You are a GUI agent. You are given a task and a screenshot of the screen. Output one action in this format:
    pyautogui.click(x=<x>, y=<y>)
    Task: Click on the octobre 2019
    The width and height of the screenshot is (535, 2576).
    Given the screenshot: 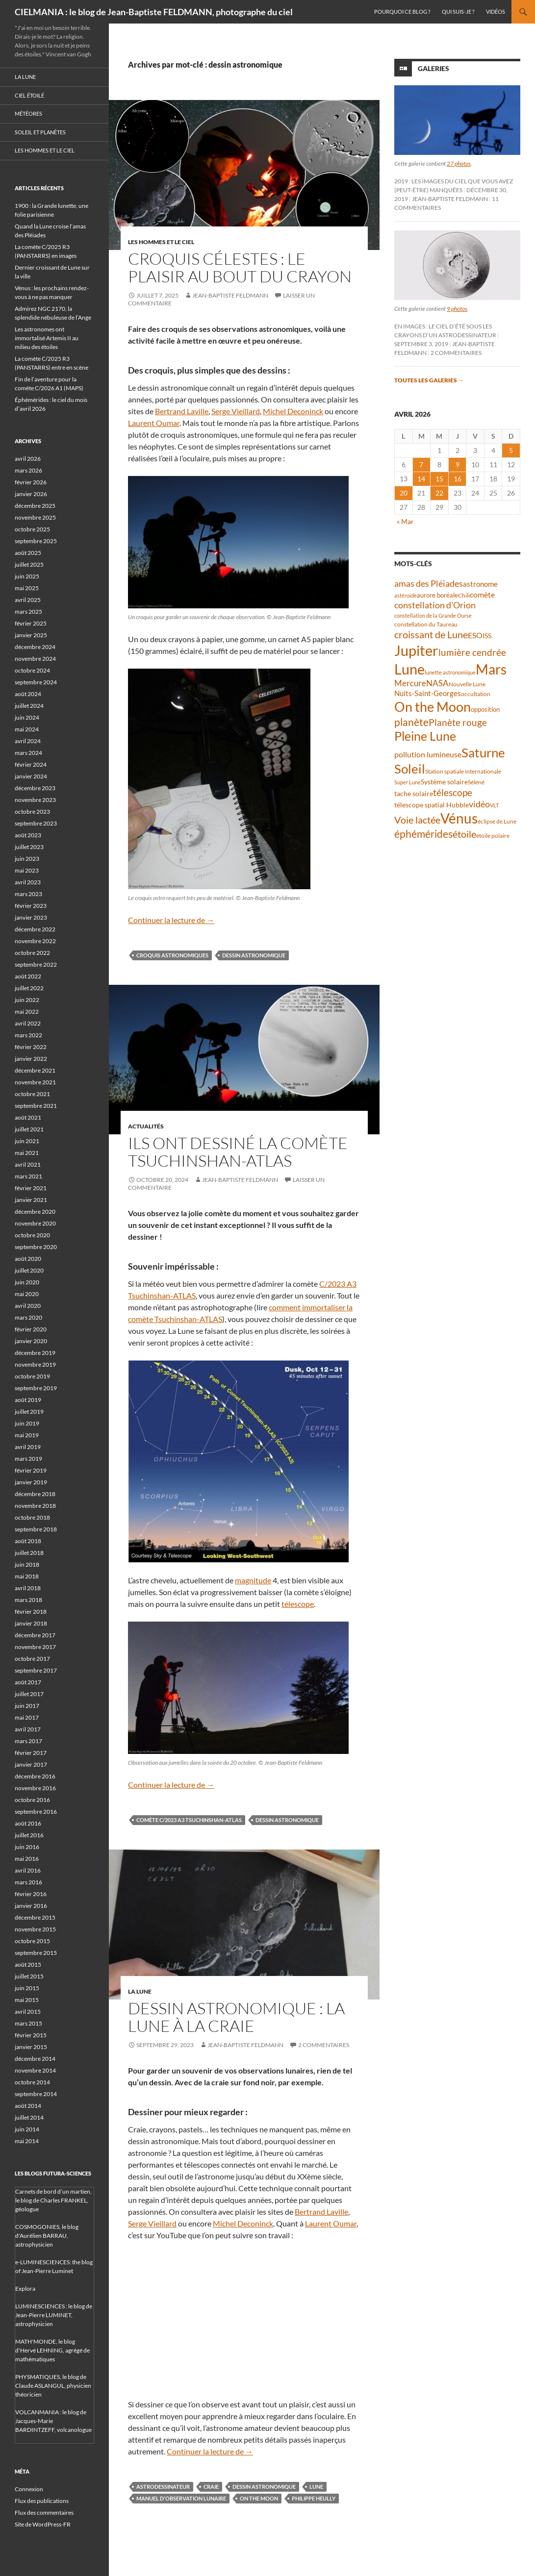 What is the action you would take?
    pyautogui.click(x=32, y=1376)
    